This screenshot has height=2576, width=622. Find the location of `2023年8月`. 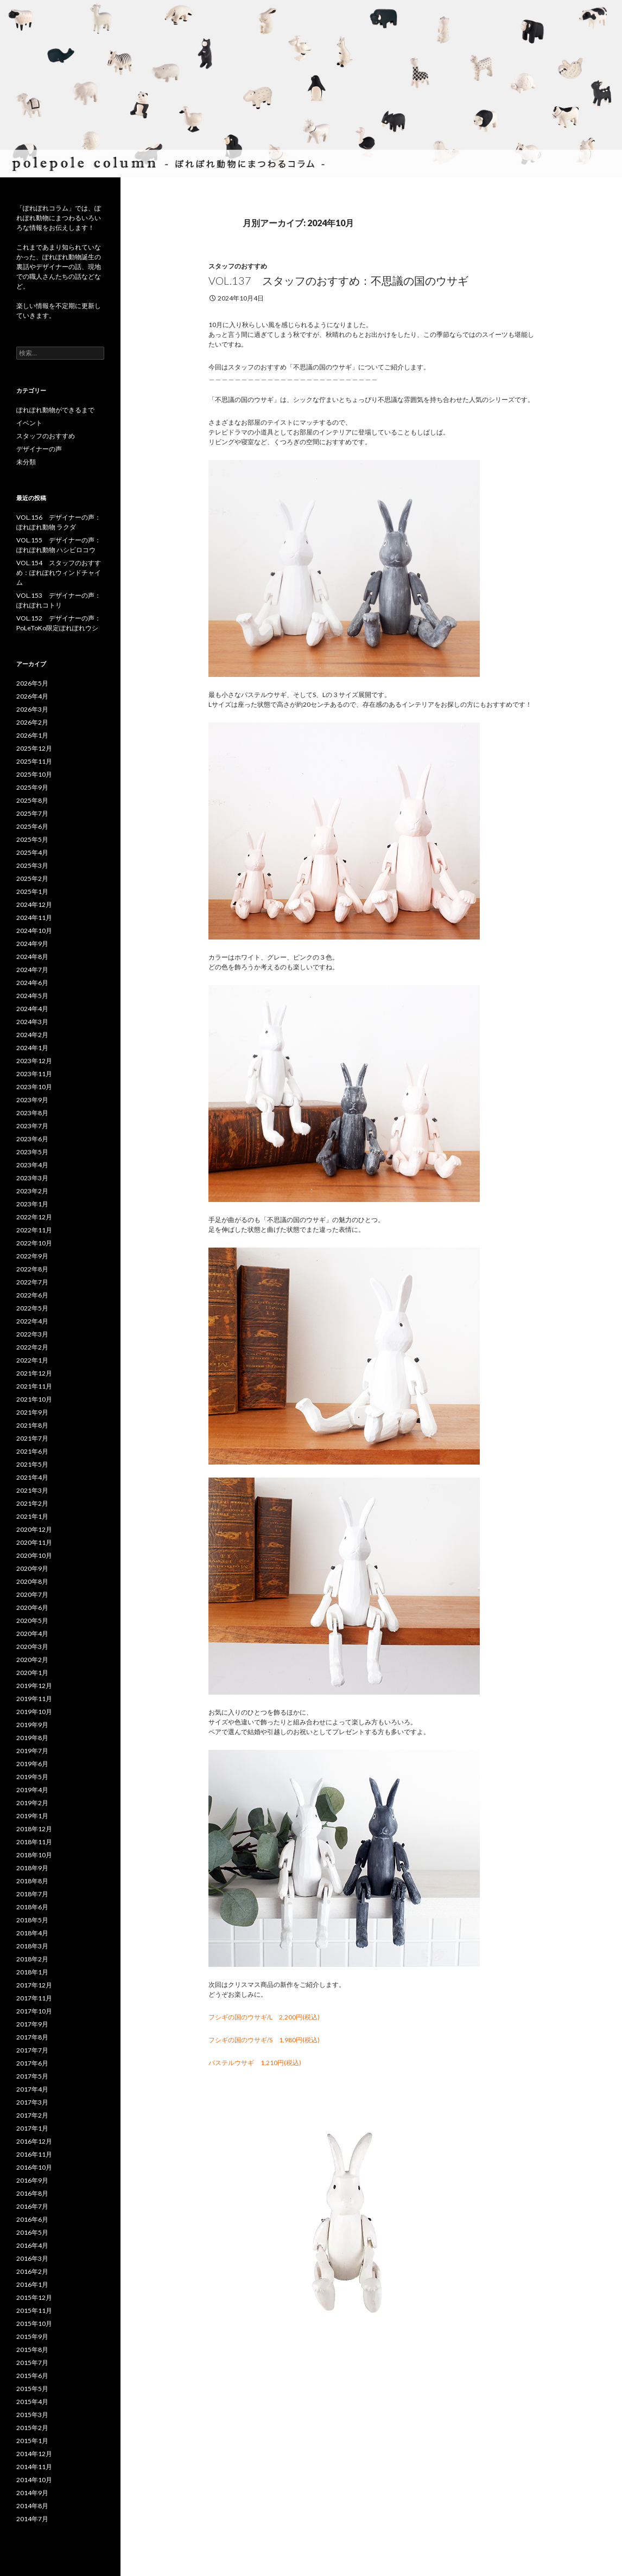

2023年8月 is located at coordinates (32, 1113).